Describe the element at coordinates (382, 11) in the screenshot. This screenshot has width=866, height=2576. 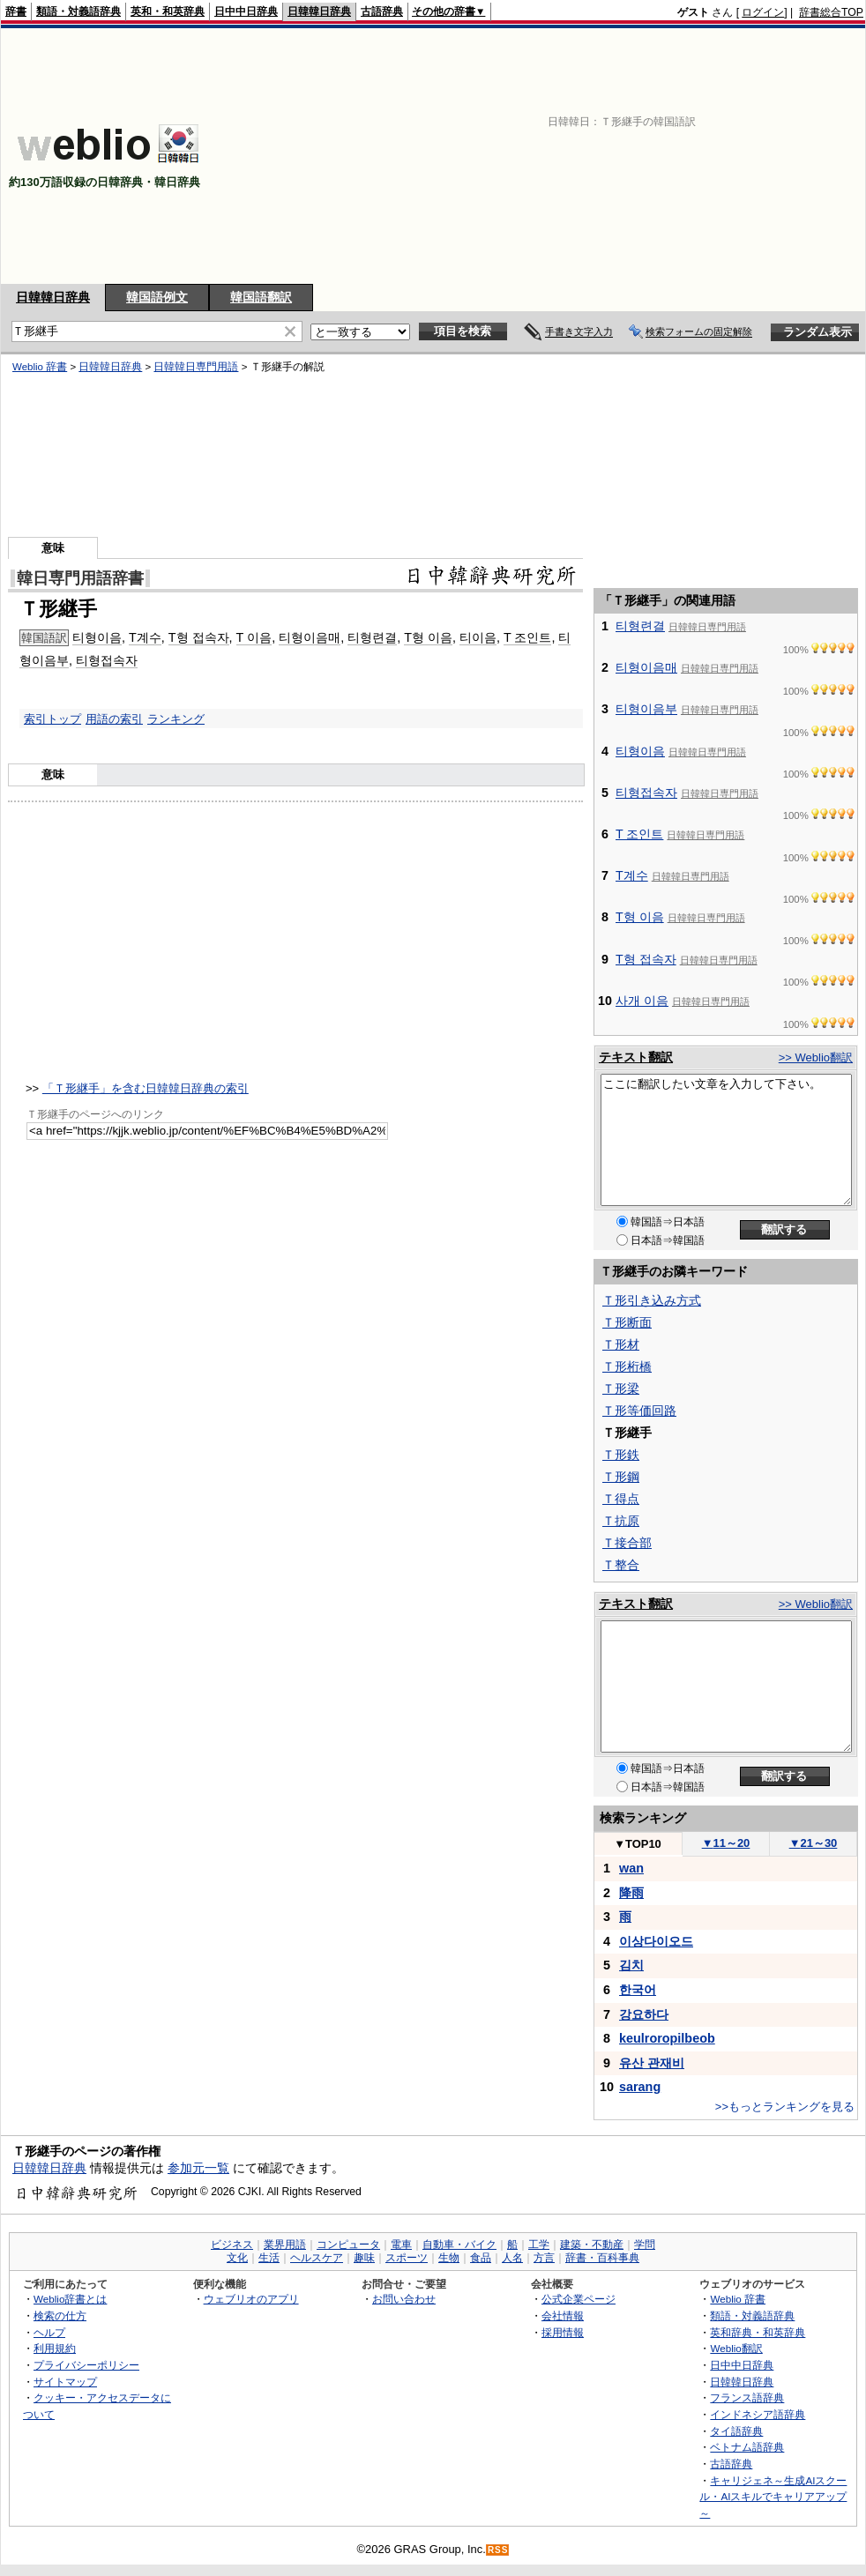
I see `古語辞典` at that location.